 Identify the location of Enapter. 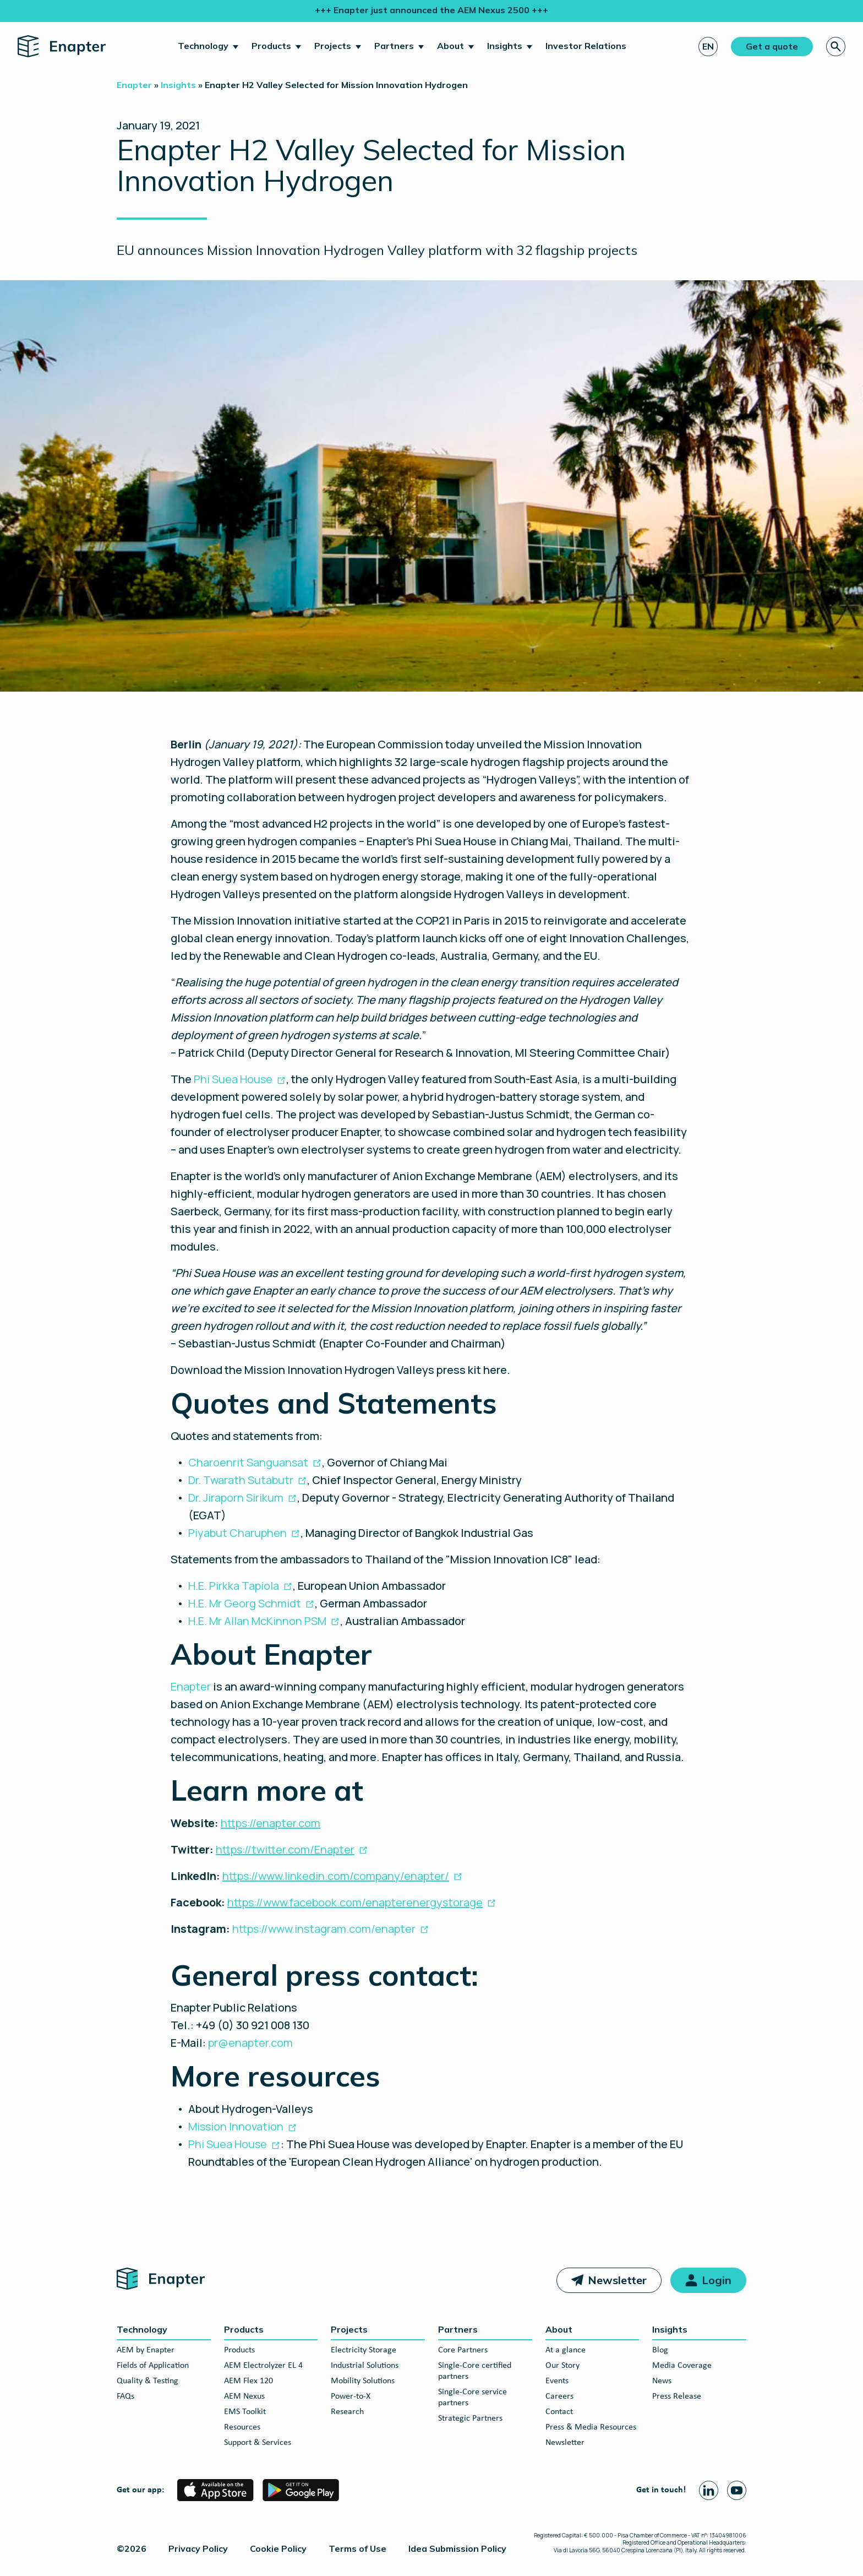
(191, 1686).